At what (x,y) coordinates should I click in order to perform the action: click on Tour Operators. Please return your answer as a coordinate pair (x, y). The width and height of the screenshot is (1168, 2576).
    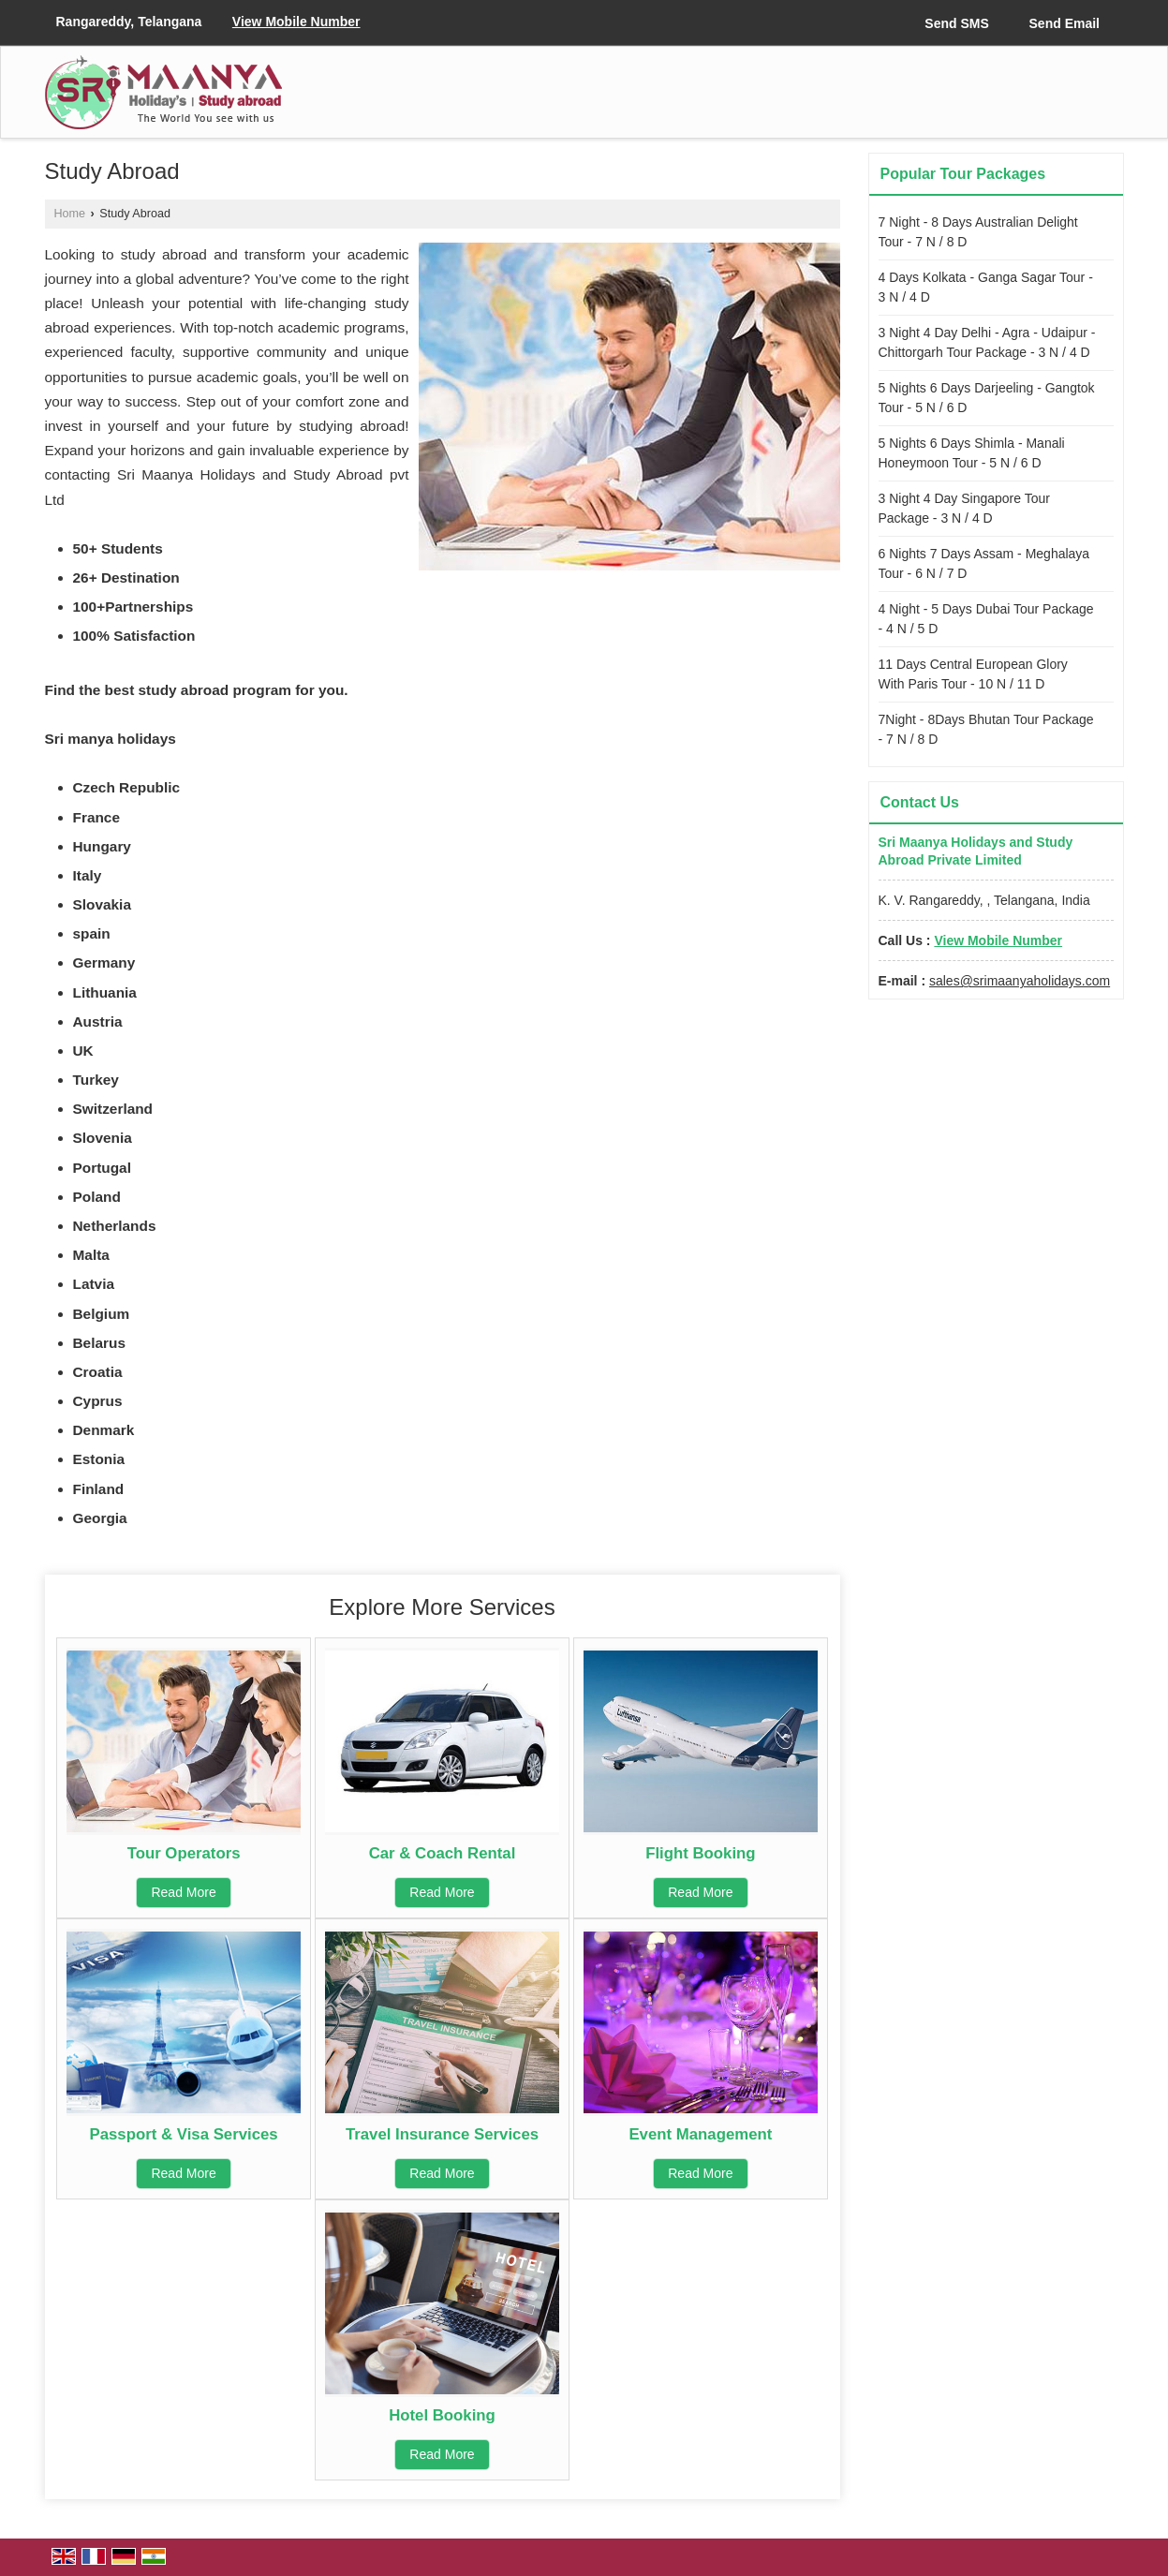
    Looking at the image, I should click on (184, 1853).